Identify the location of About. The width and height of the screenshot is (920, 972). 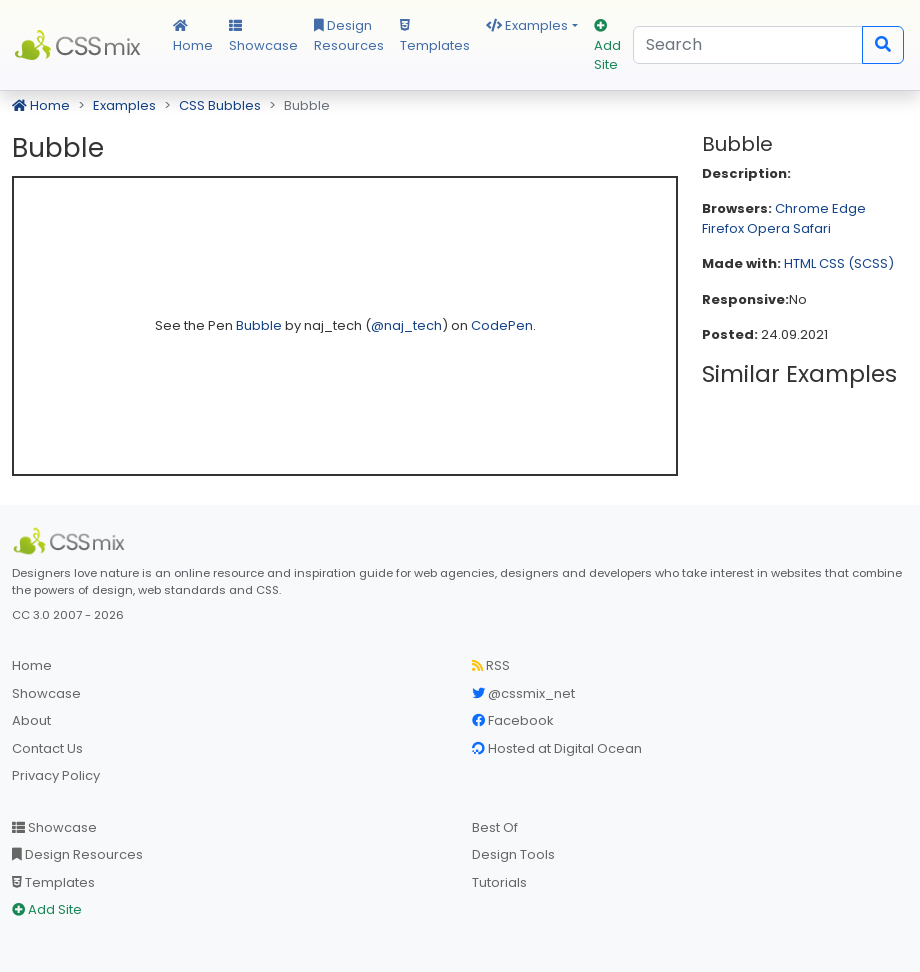
(31, 720).